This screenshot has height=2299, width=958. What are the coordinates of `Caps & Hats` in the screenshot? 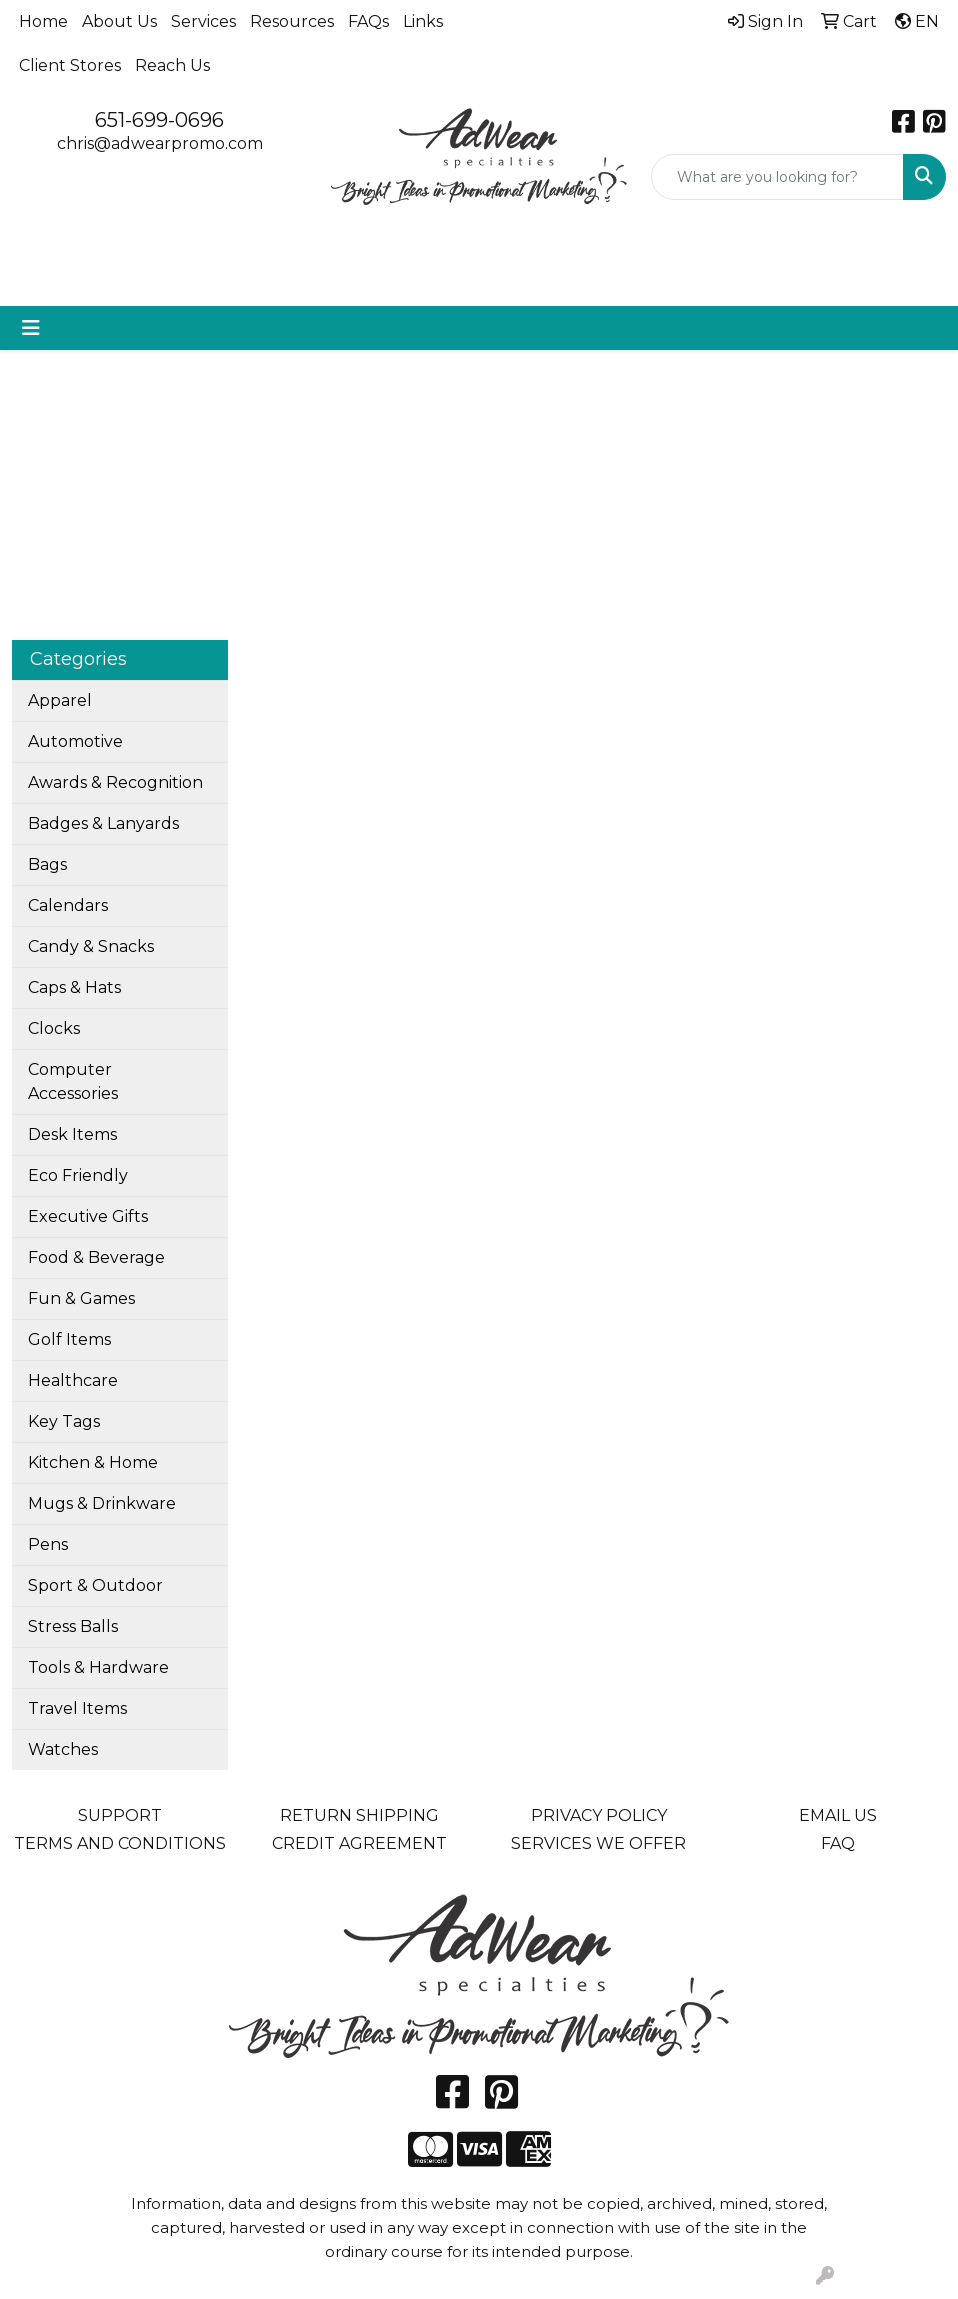 It's located at (74, 987).